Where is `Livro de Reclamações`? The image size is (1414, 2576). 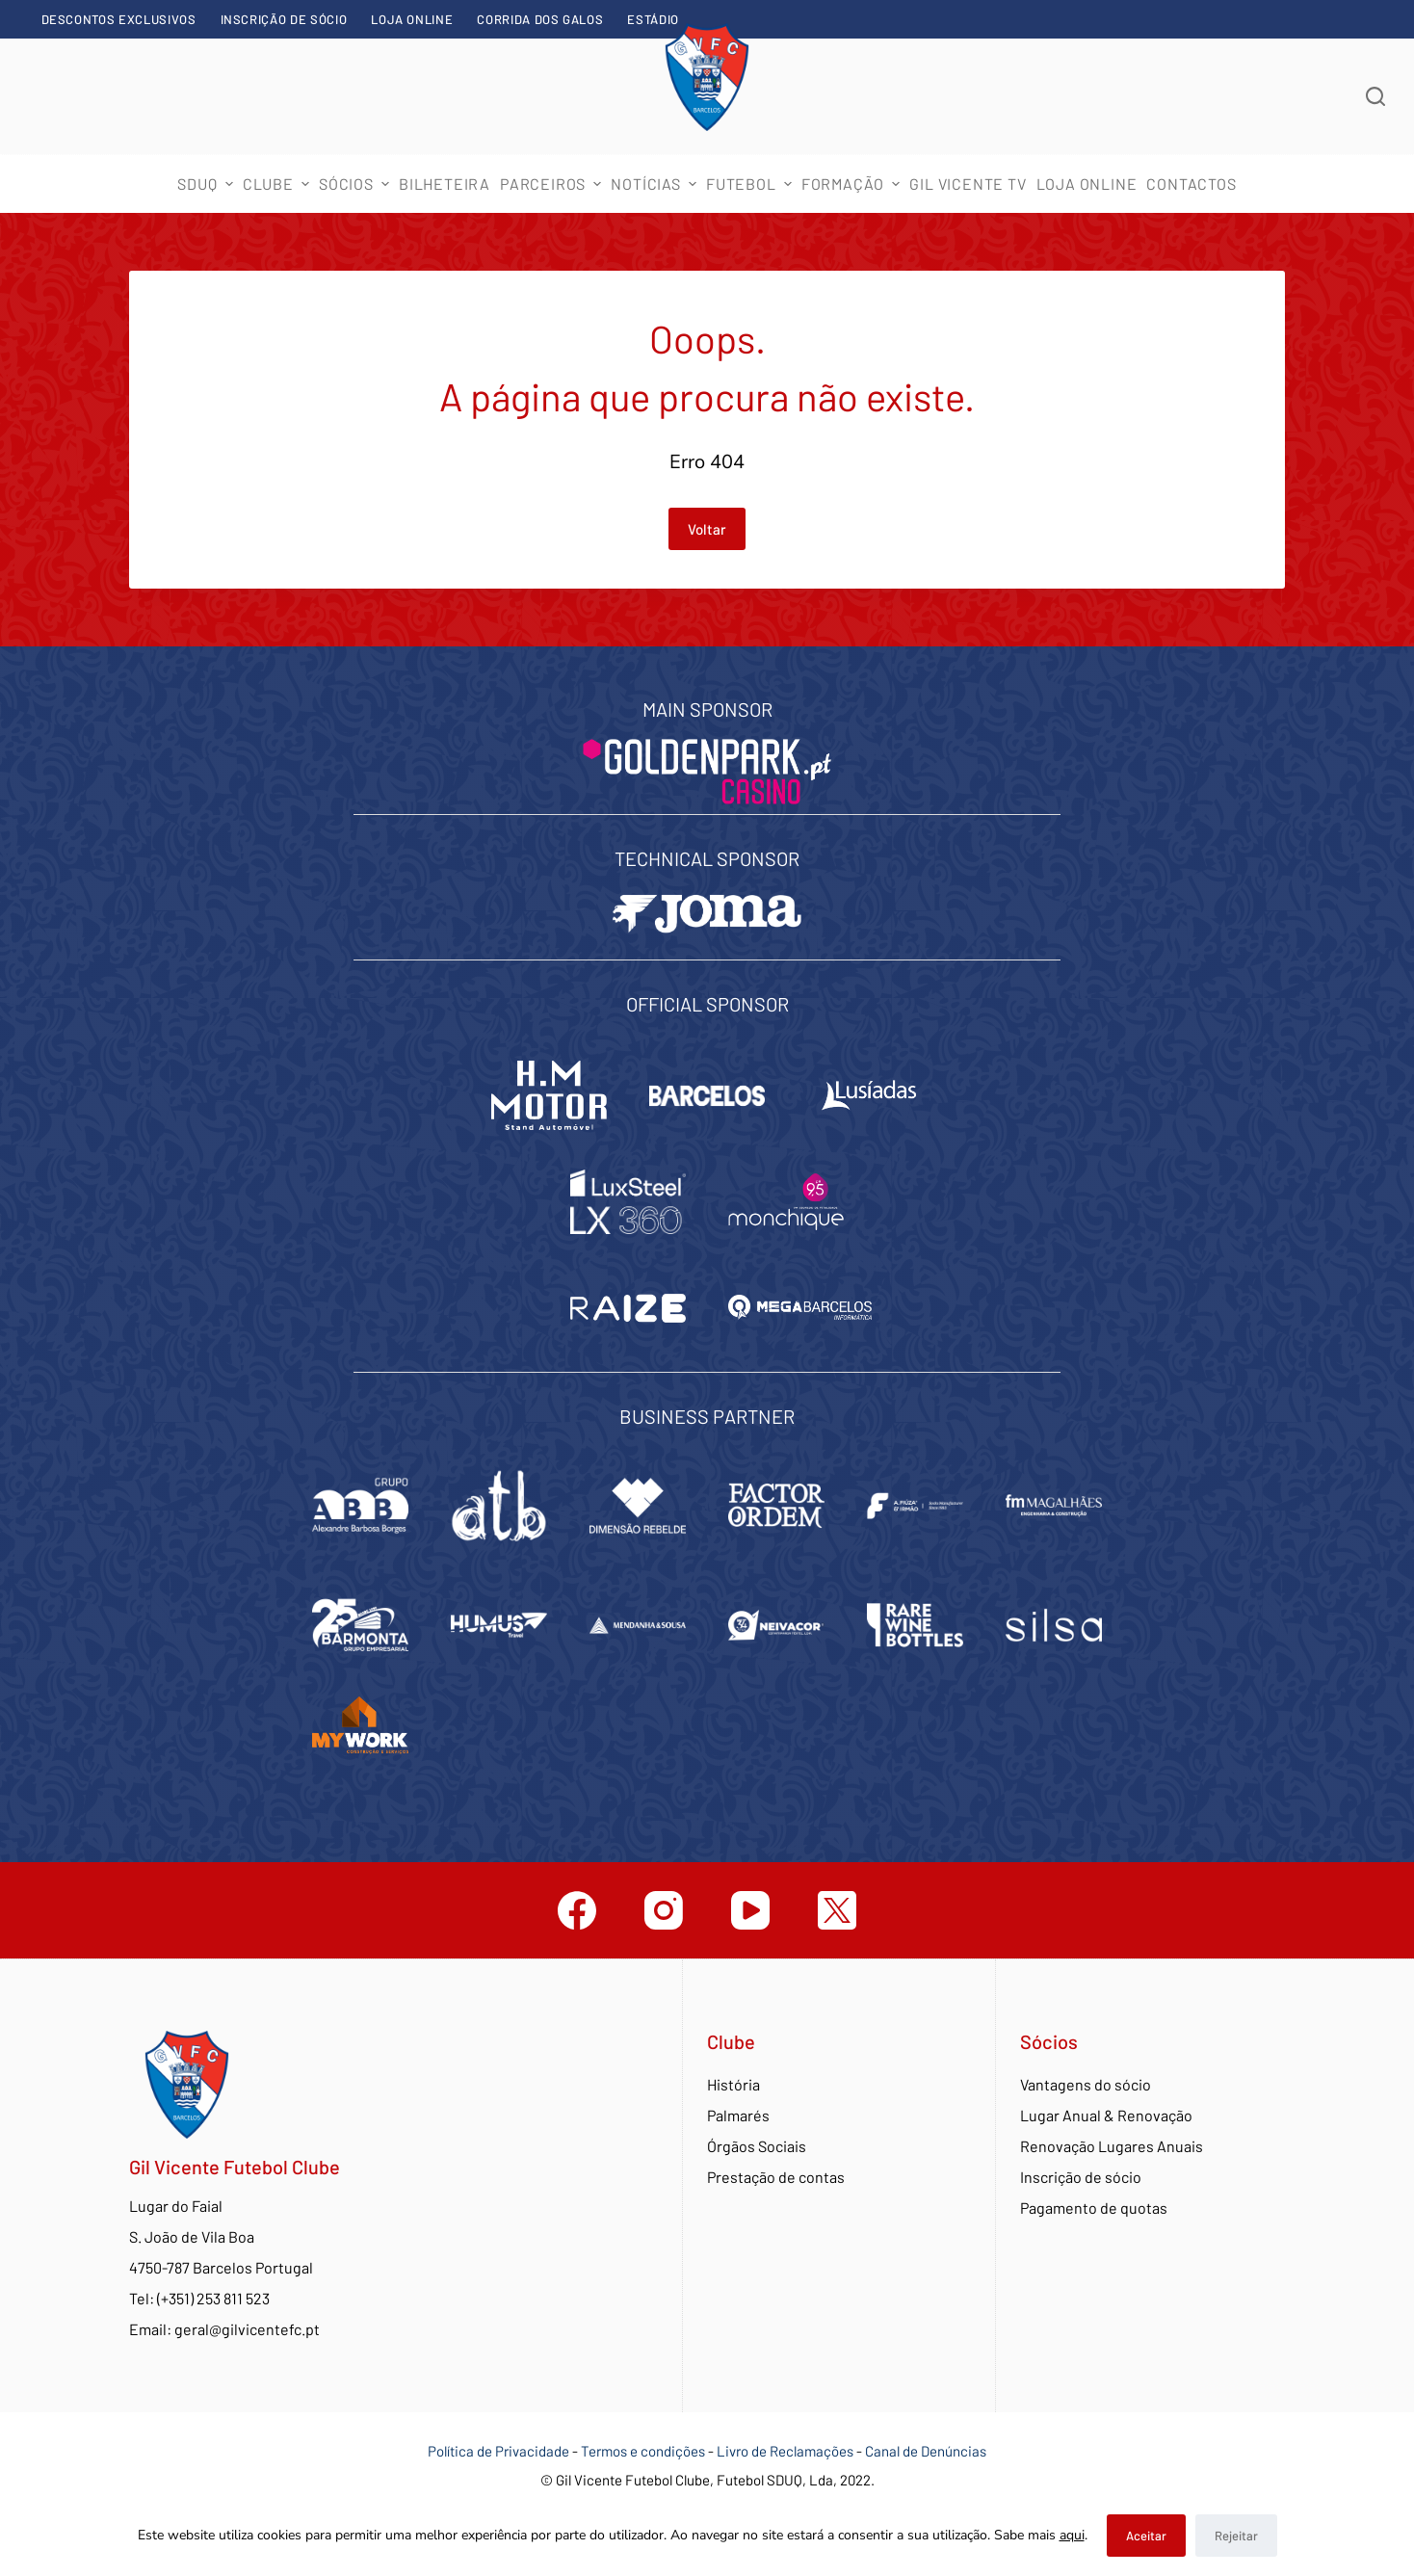
Livro de Reclamações is located at coordinates (786, 2450).